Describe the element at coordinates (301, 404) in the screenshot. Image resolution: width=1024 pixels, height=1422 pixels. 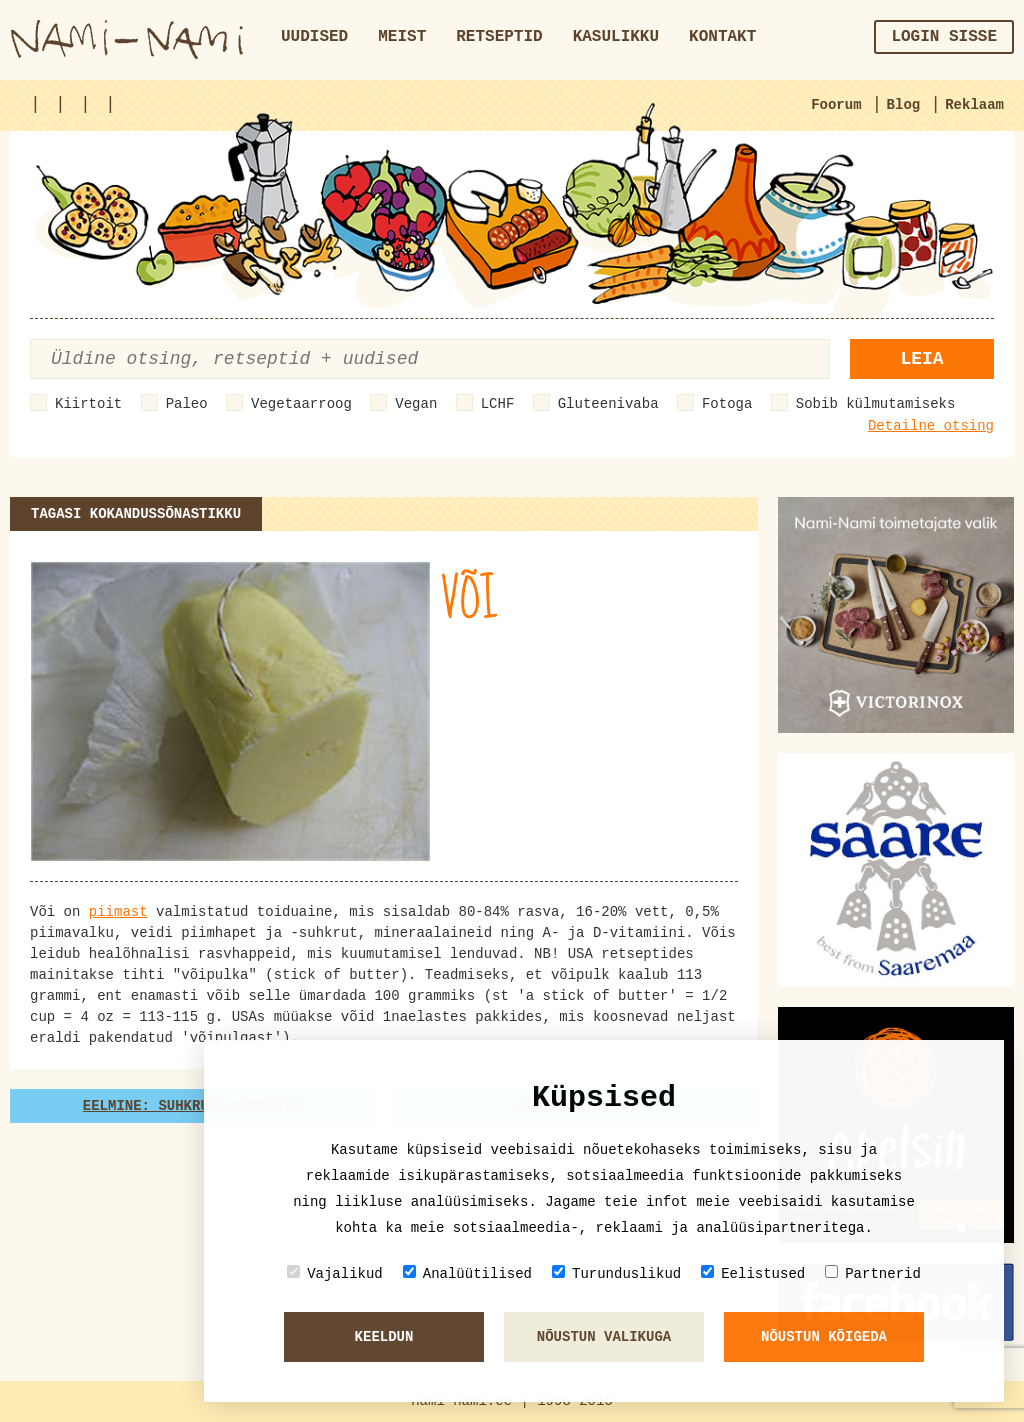
I see `Vegetaarroog` at that location.